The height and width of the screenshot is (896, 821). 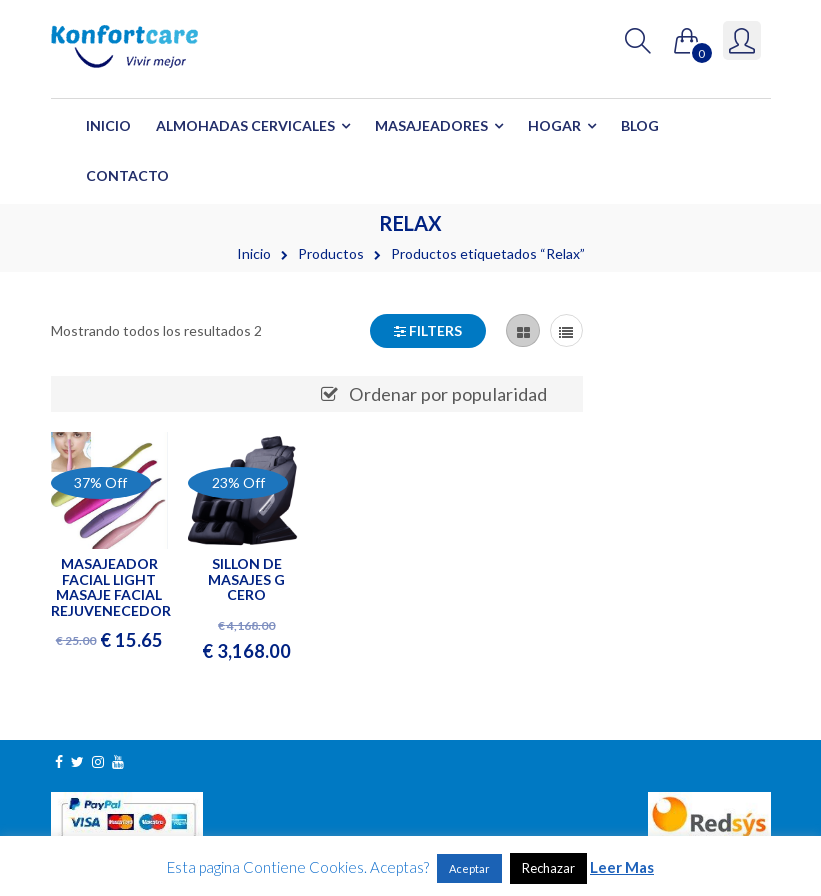 I want to click on Almohadas Cervicales, so click(x=245, y=125).